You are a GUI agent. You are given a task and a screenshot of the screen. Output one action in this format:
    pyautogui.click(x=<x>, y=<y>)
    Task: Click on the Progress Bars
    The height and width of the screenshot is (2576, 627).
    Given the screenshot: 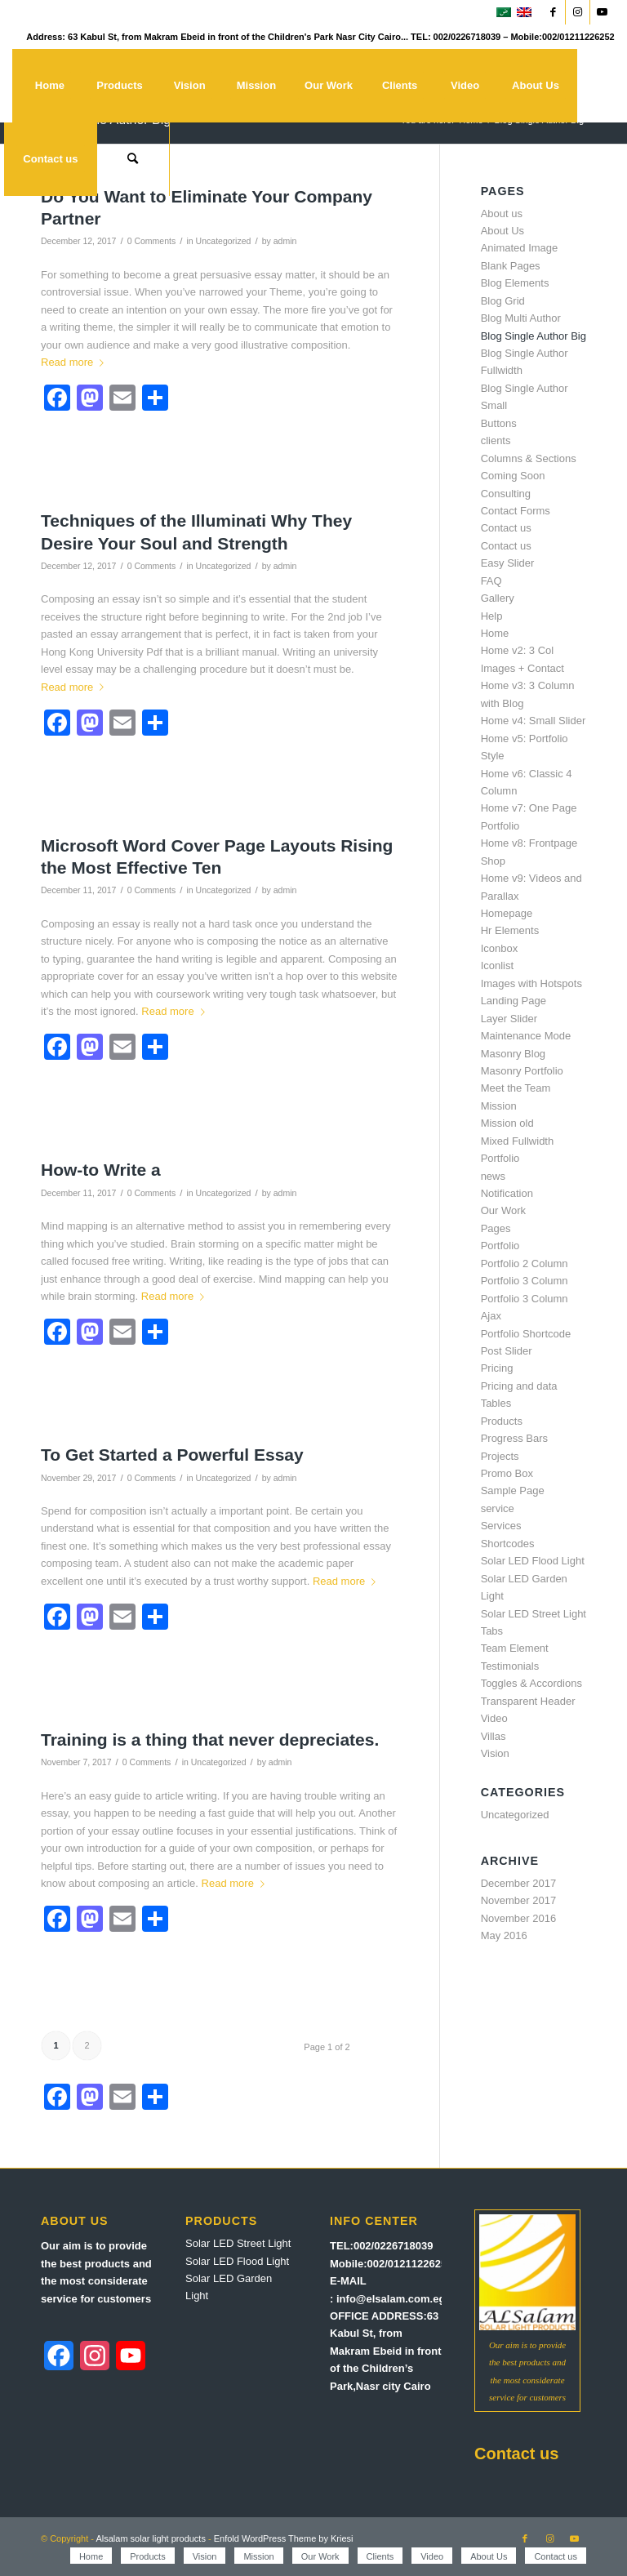 What is the action you would take?
    pyautogui.click(x=514, y=1438)
    